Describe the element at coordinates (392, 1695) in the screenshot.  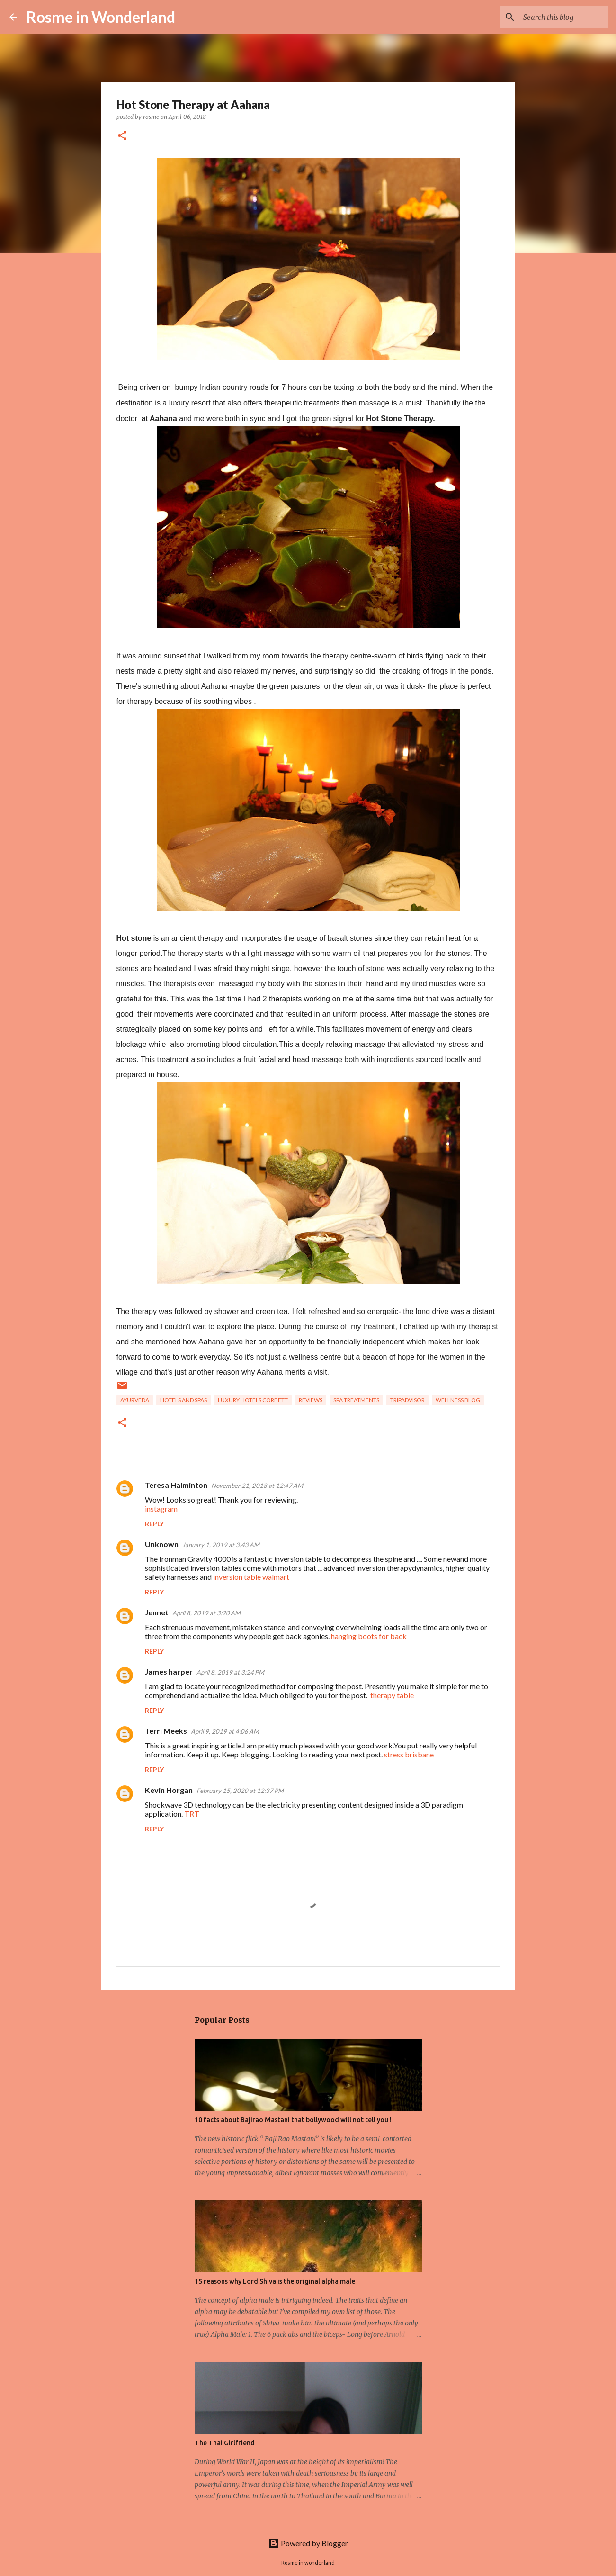
I see `therapy table` at that location.